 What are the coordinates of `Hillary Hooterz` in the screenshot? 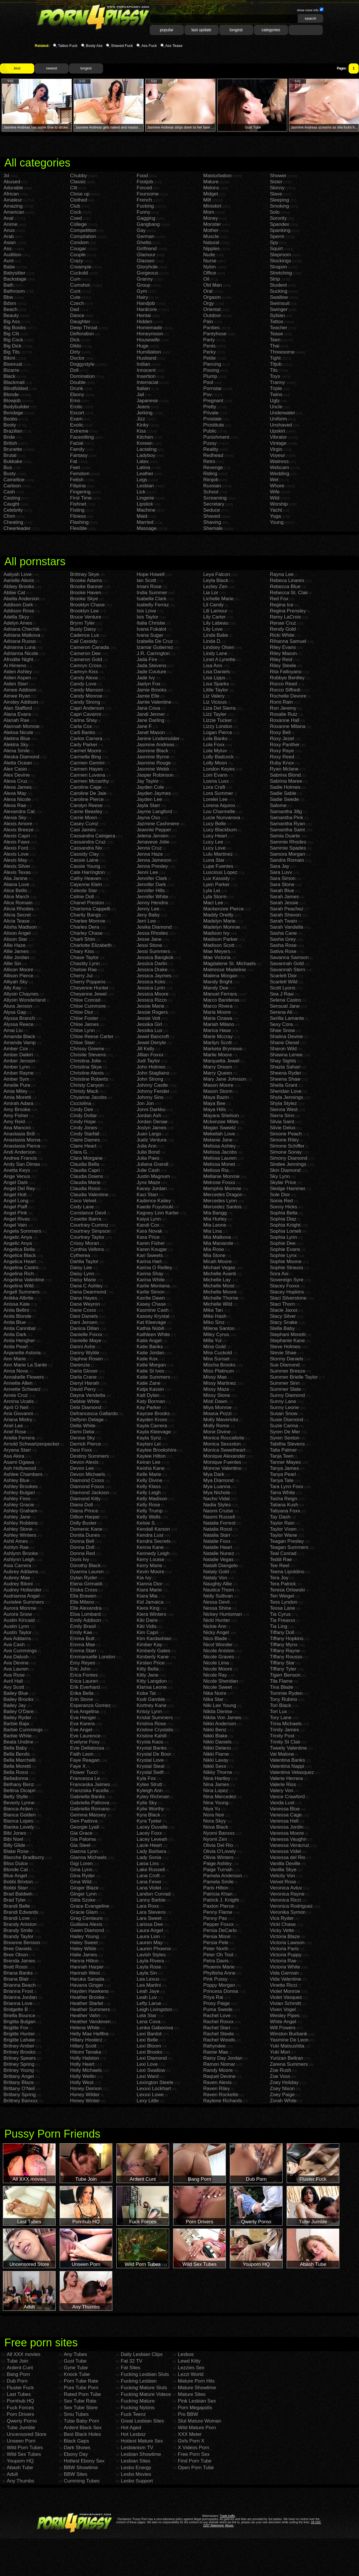 It's located at (86, 2040).